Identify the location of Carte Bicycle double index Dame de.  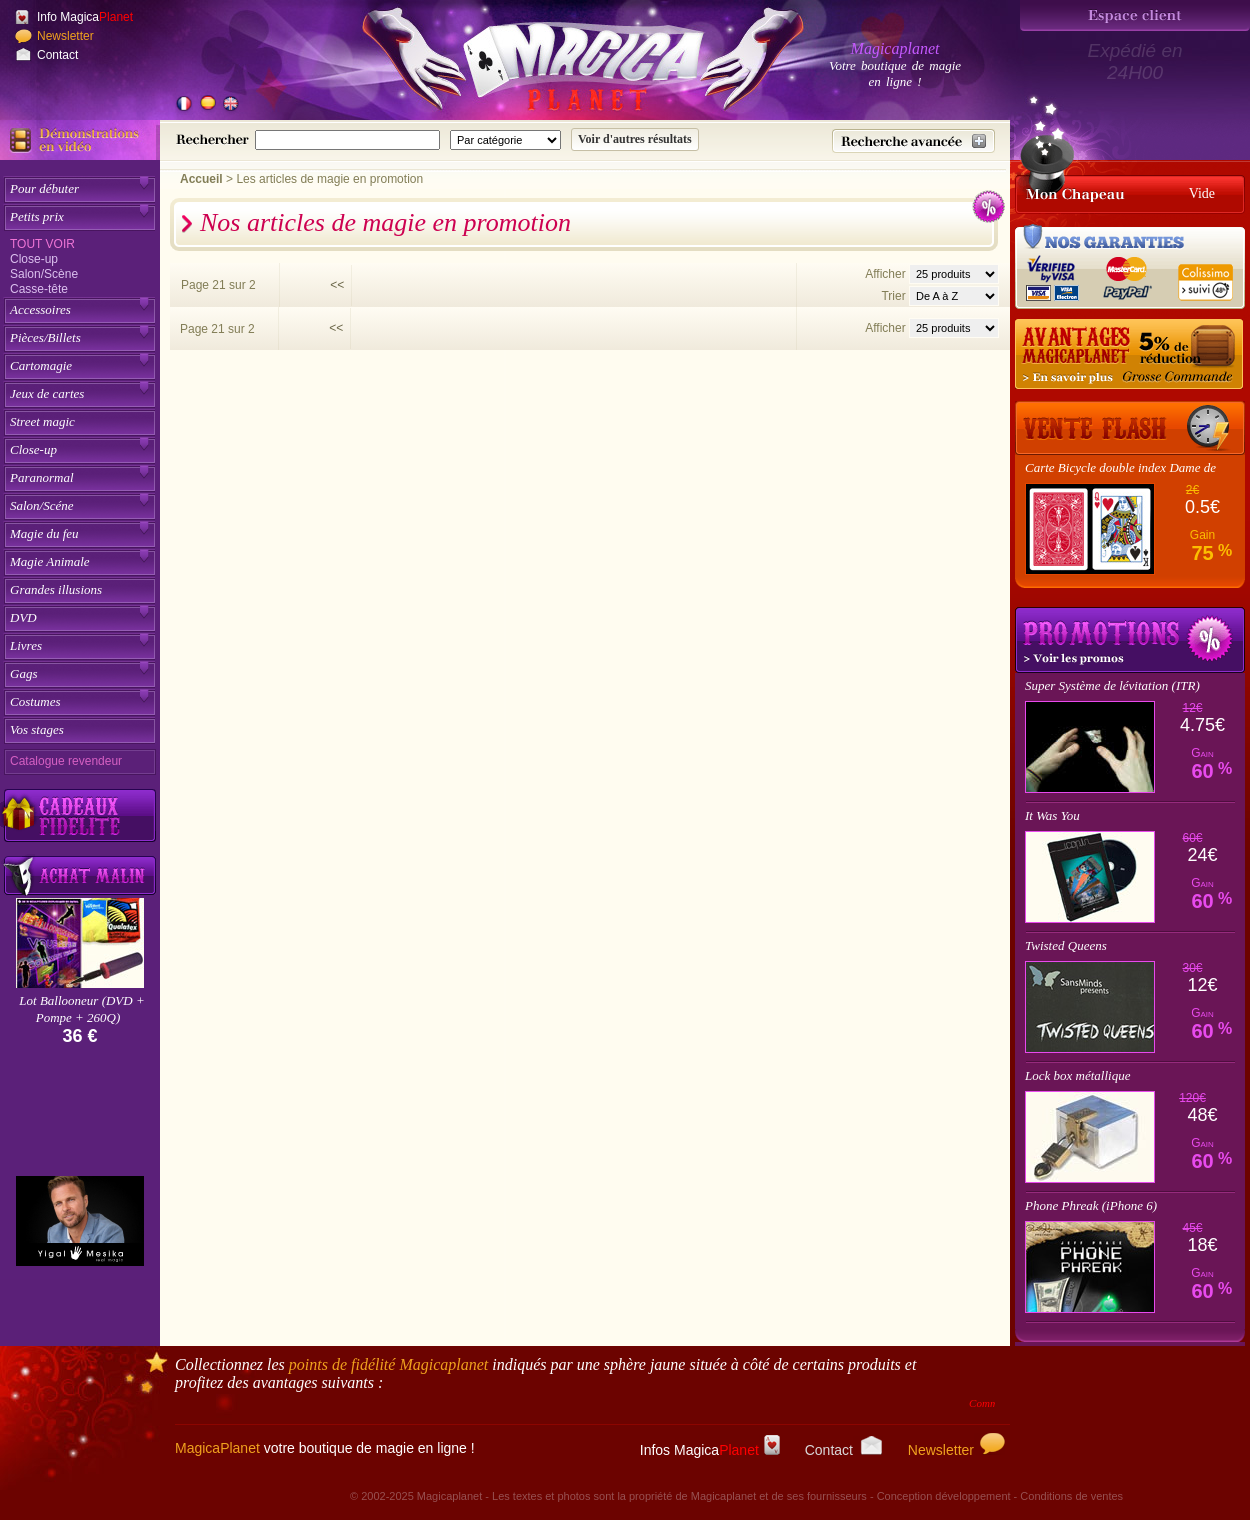
(1120, 467).